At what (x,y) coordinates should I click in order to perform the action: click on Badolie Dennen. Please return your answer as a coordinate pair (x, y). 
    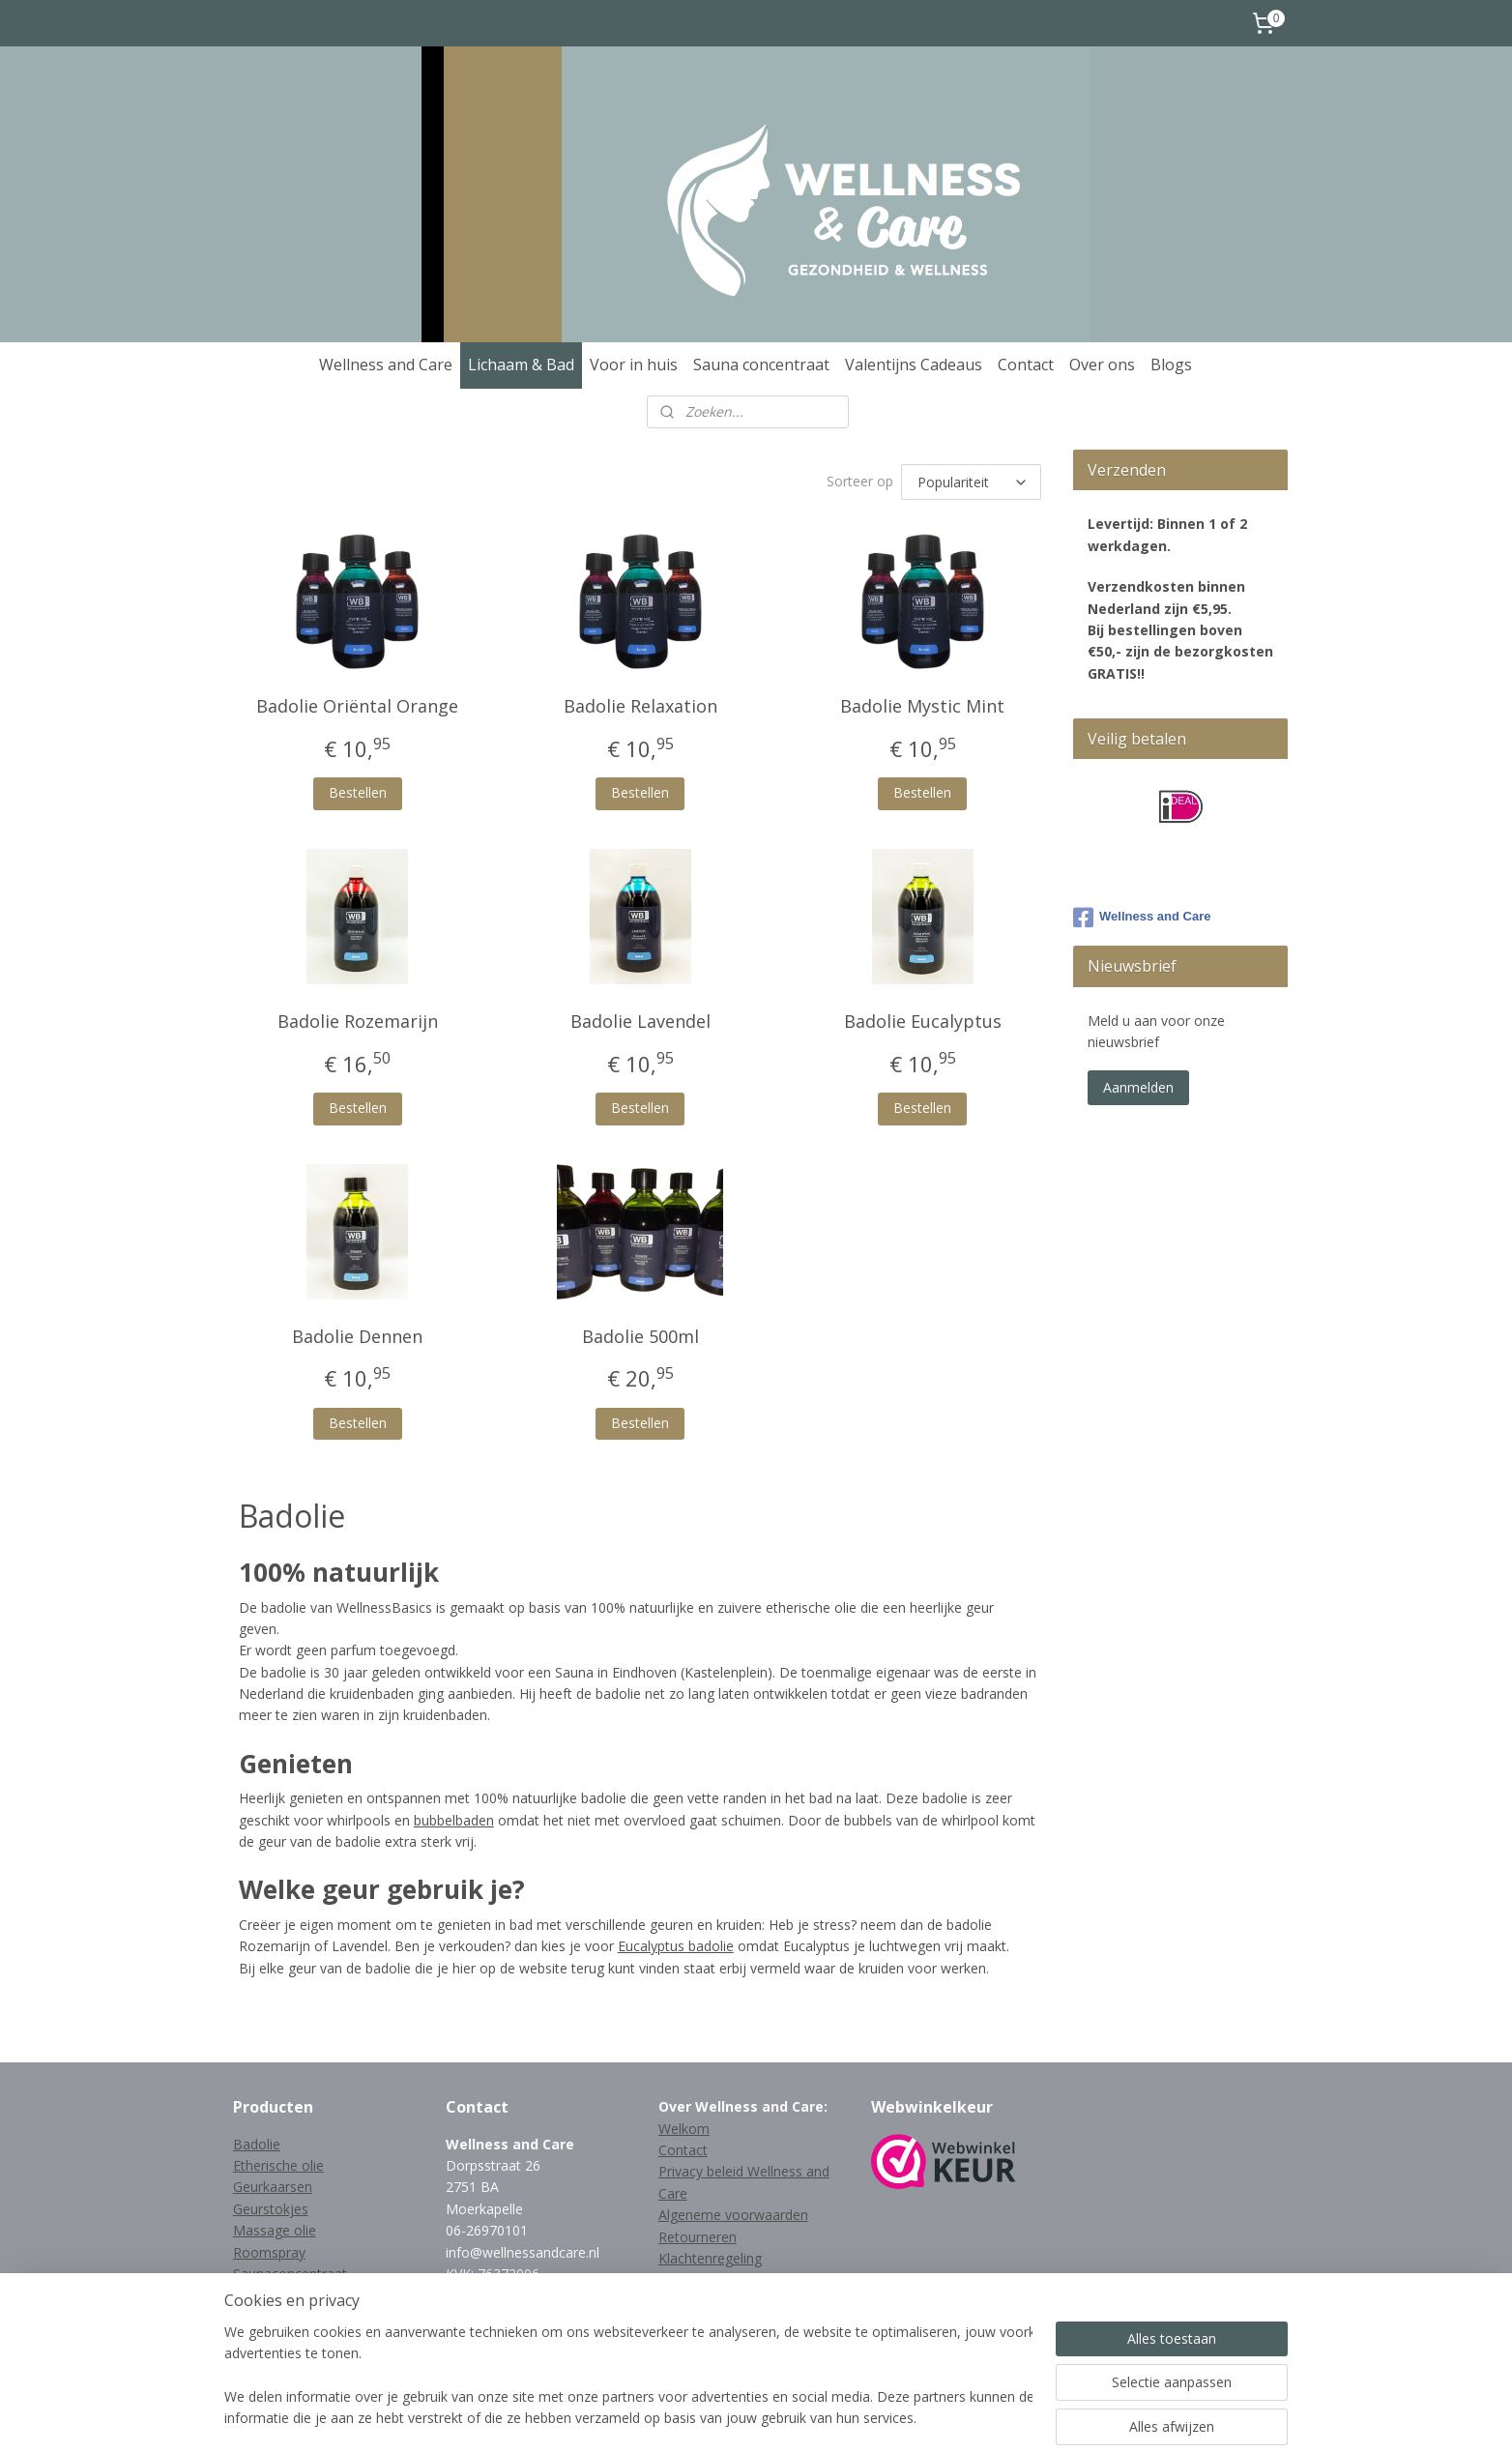
    Looking at the image, I should click on (358, 1336).